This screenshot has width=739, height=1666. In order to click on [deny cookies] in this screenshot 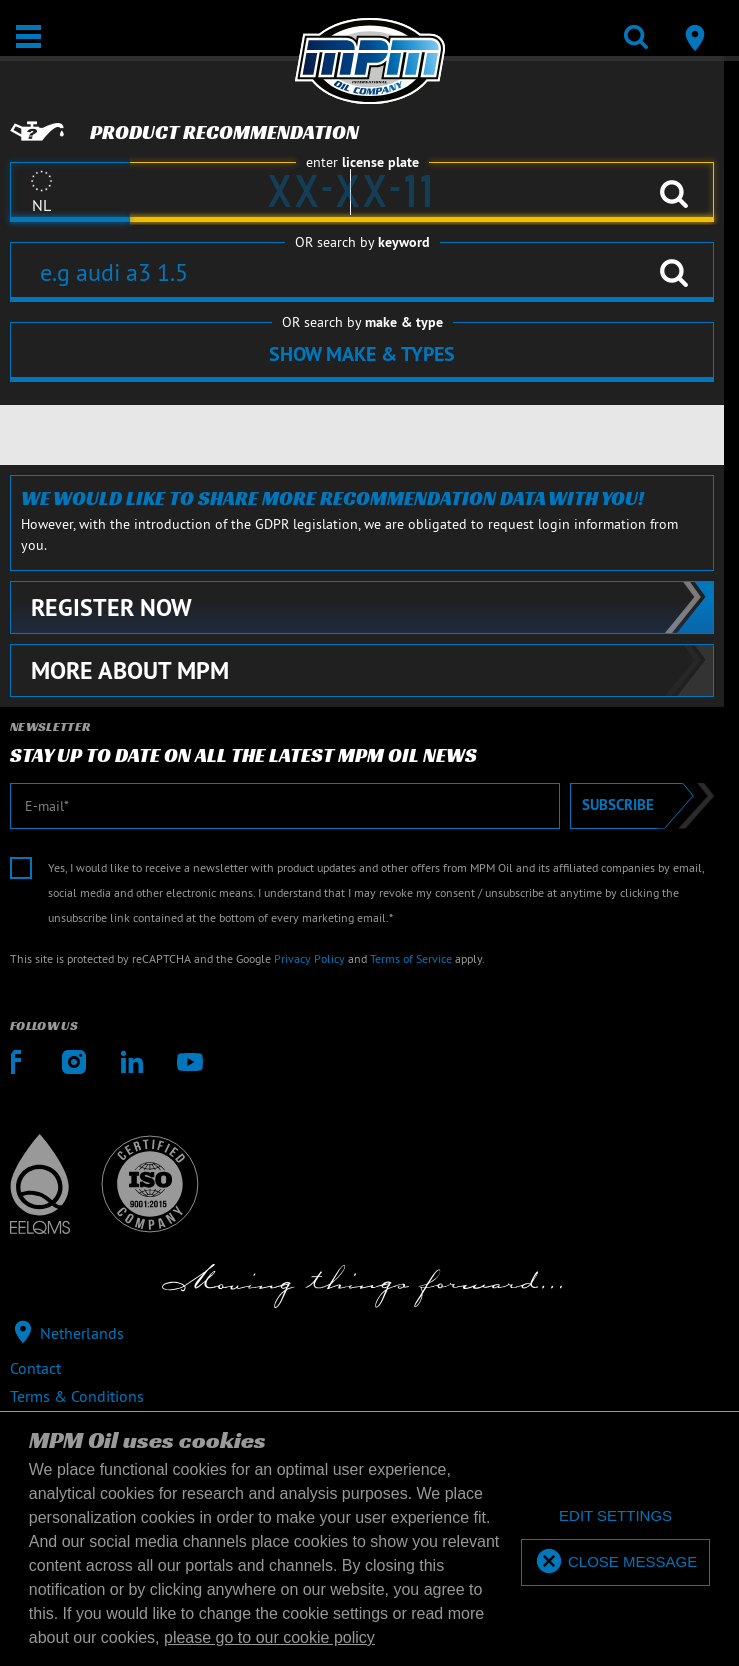, I will do `click(615, 1516)`.